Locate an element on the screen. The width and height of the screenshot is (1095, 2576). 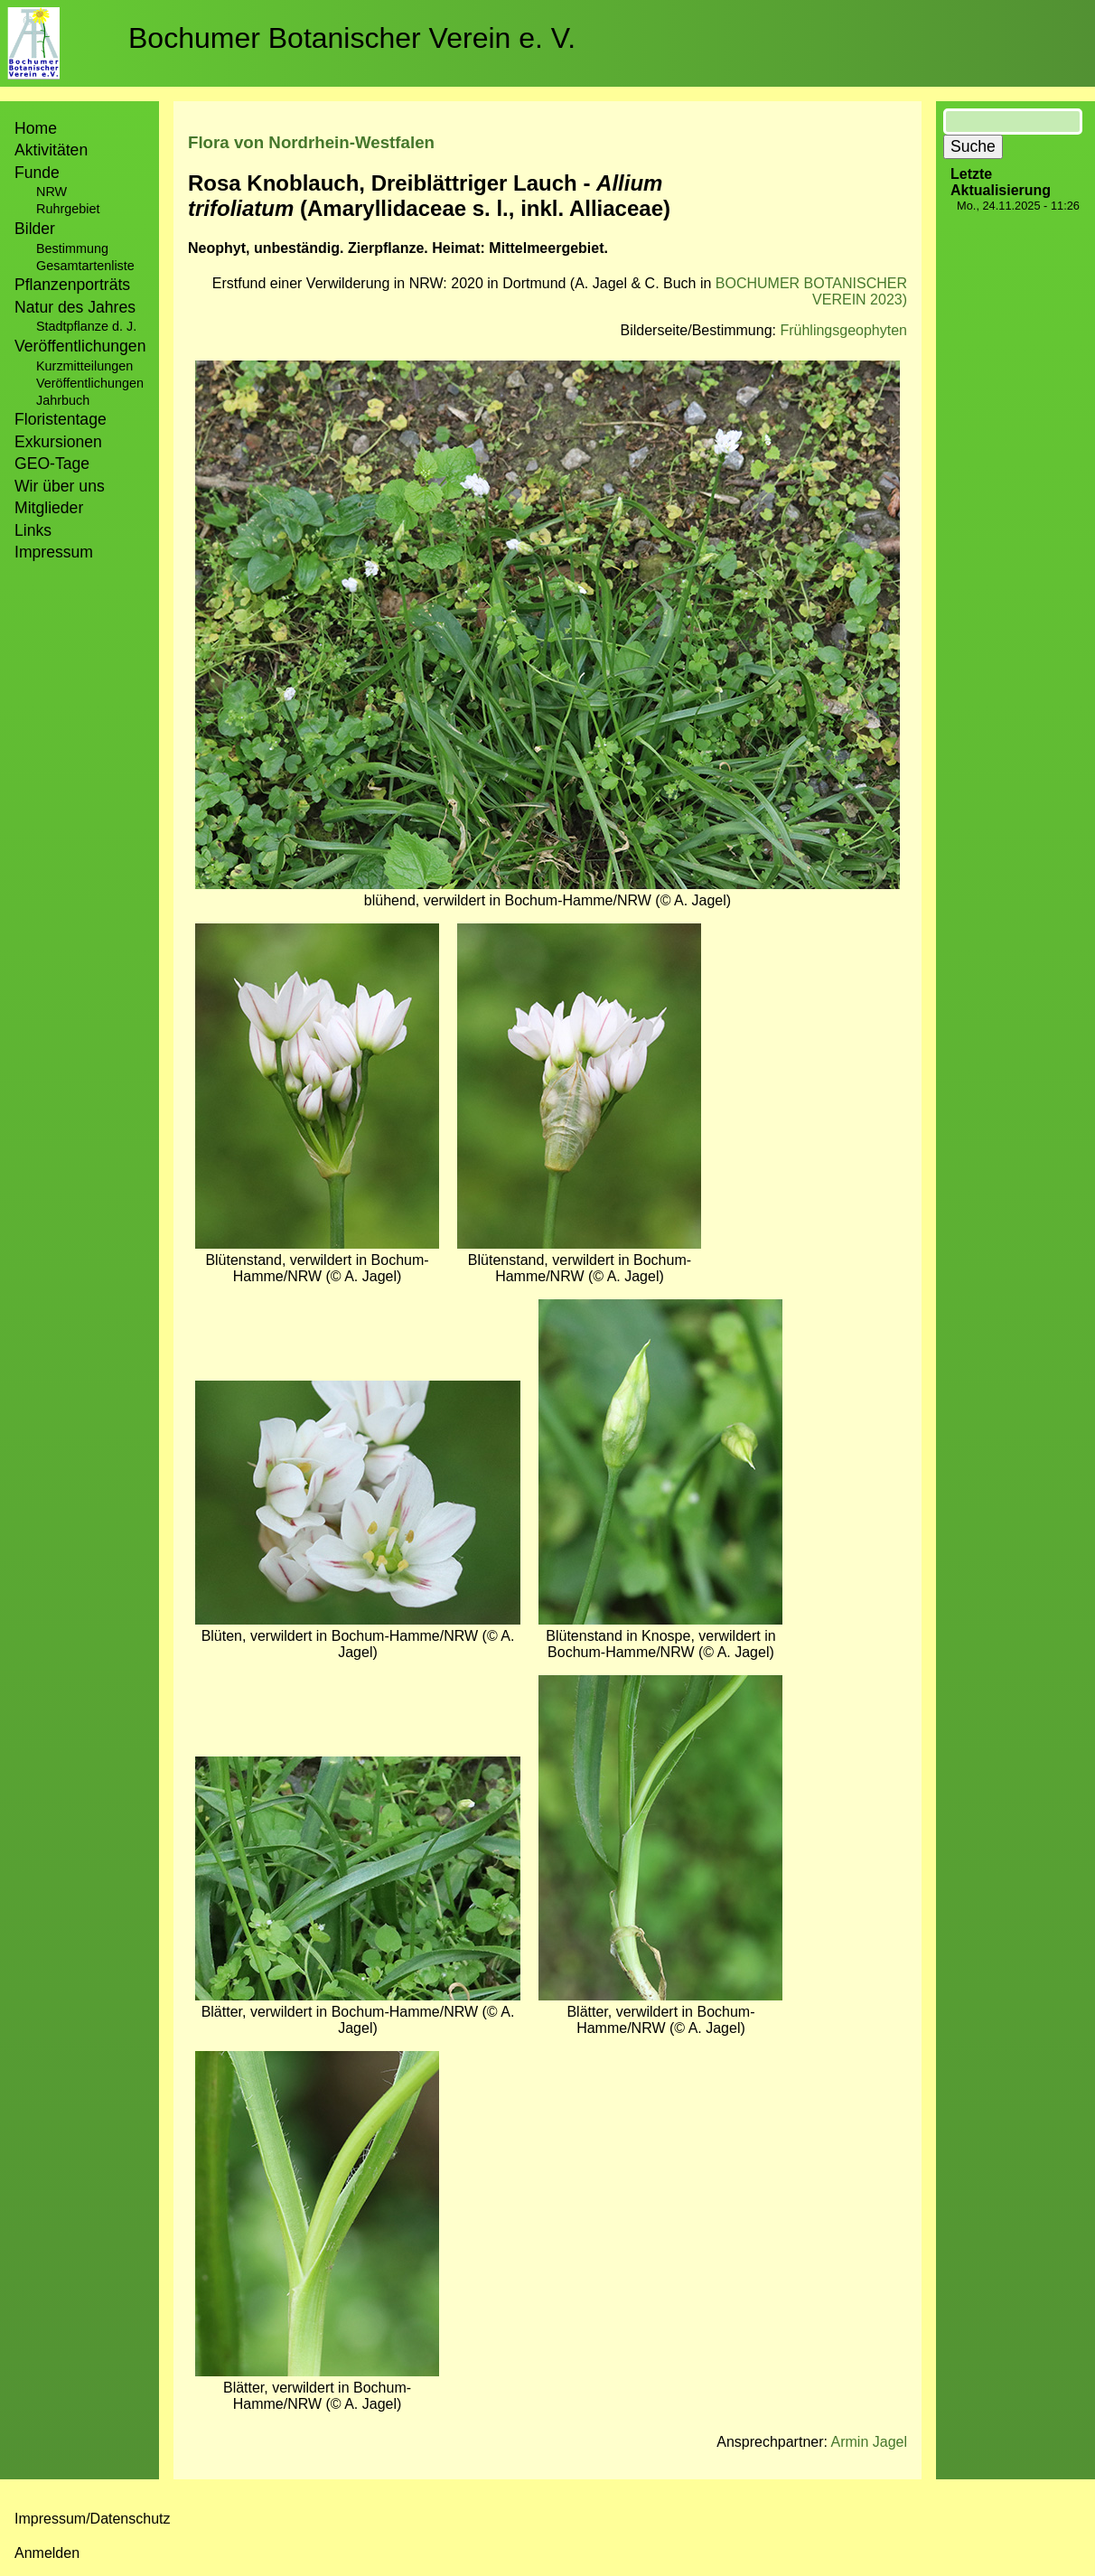
Wir über uns is located at coordinates (59, 486).